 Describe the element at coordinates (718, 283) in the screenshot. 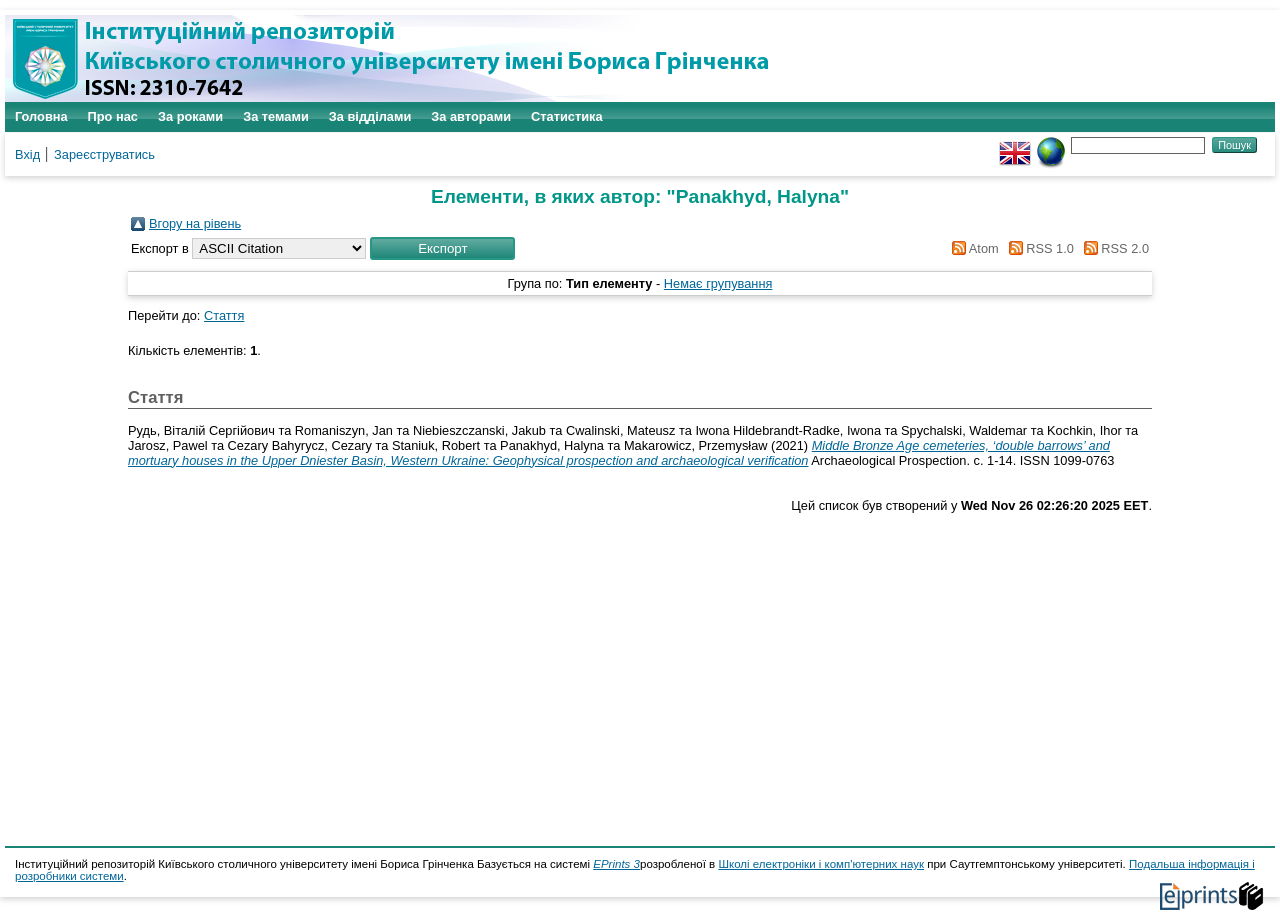

I see `Немає групування` at that location.